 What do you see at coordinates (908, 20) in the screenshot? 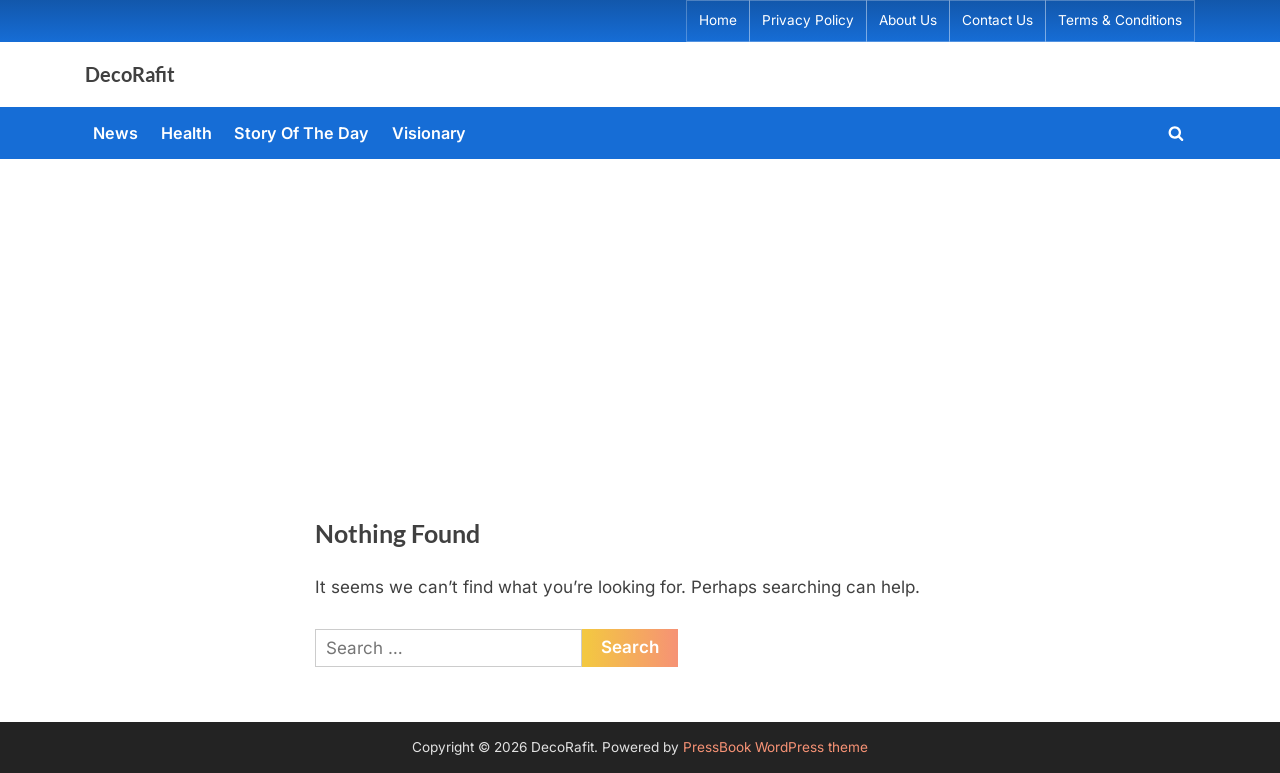
I see `About Us` at bounding box center [908, 20].